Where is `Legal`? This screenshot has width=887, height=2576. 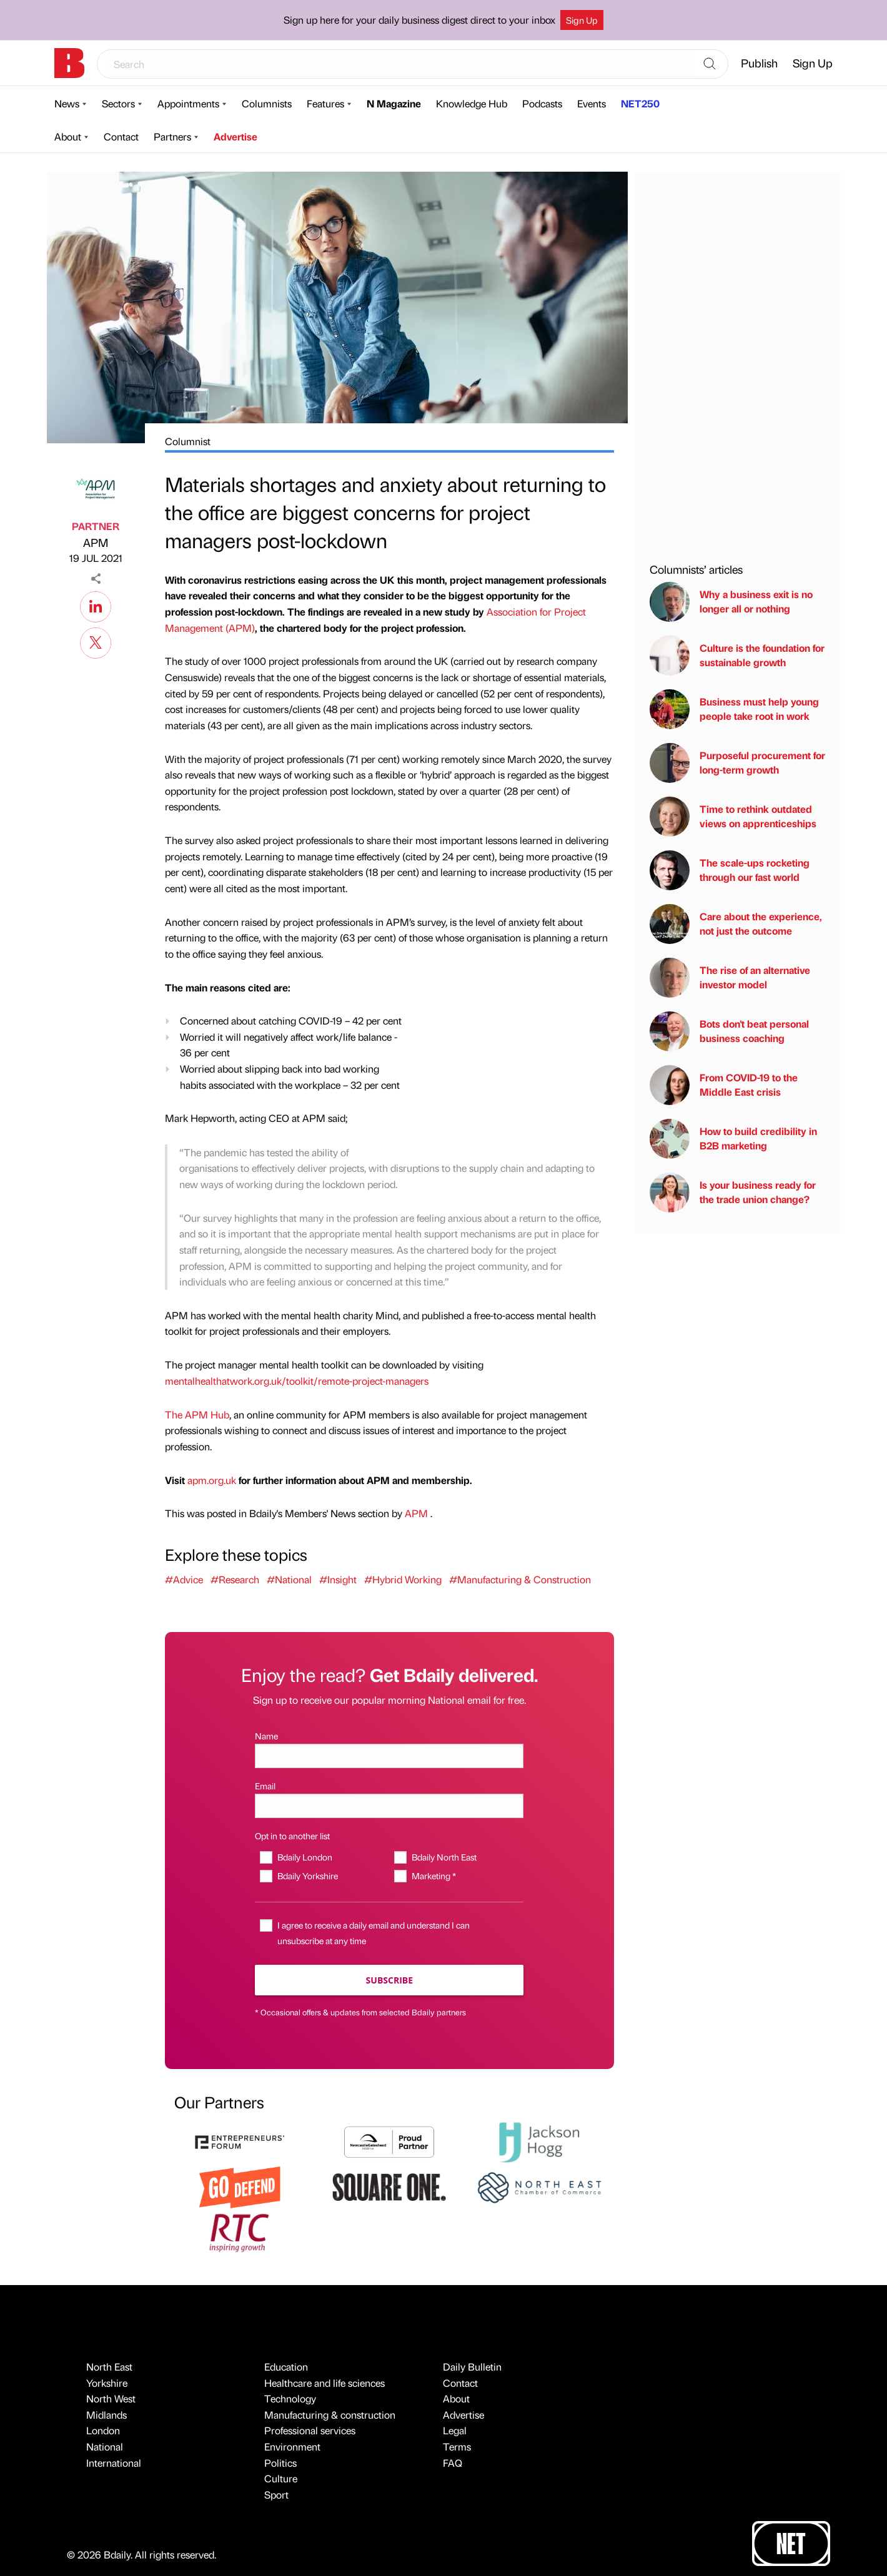
Legal is located at coordinates (455, 2430).